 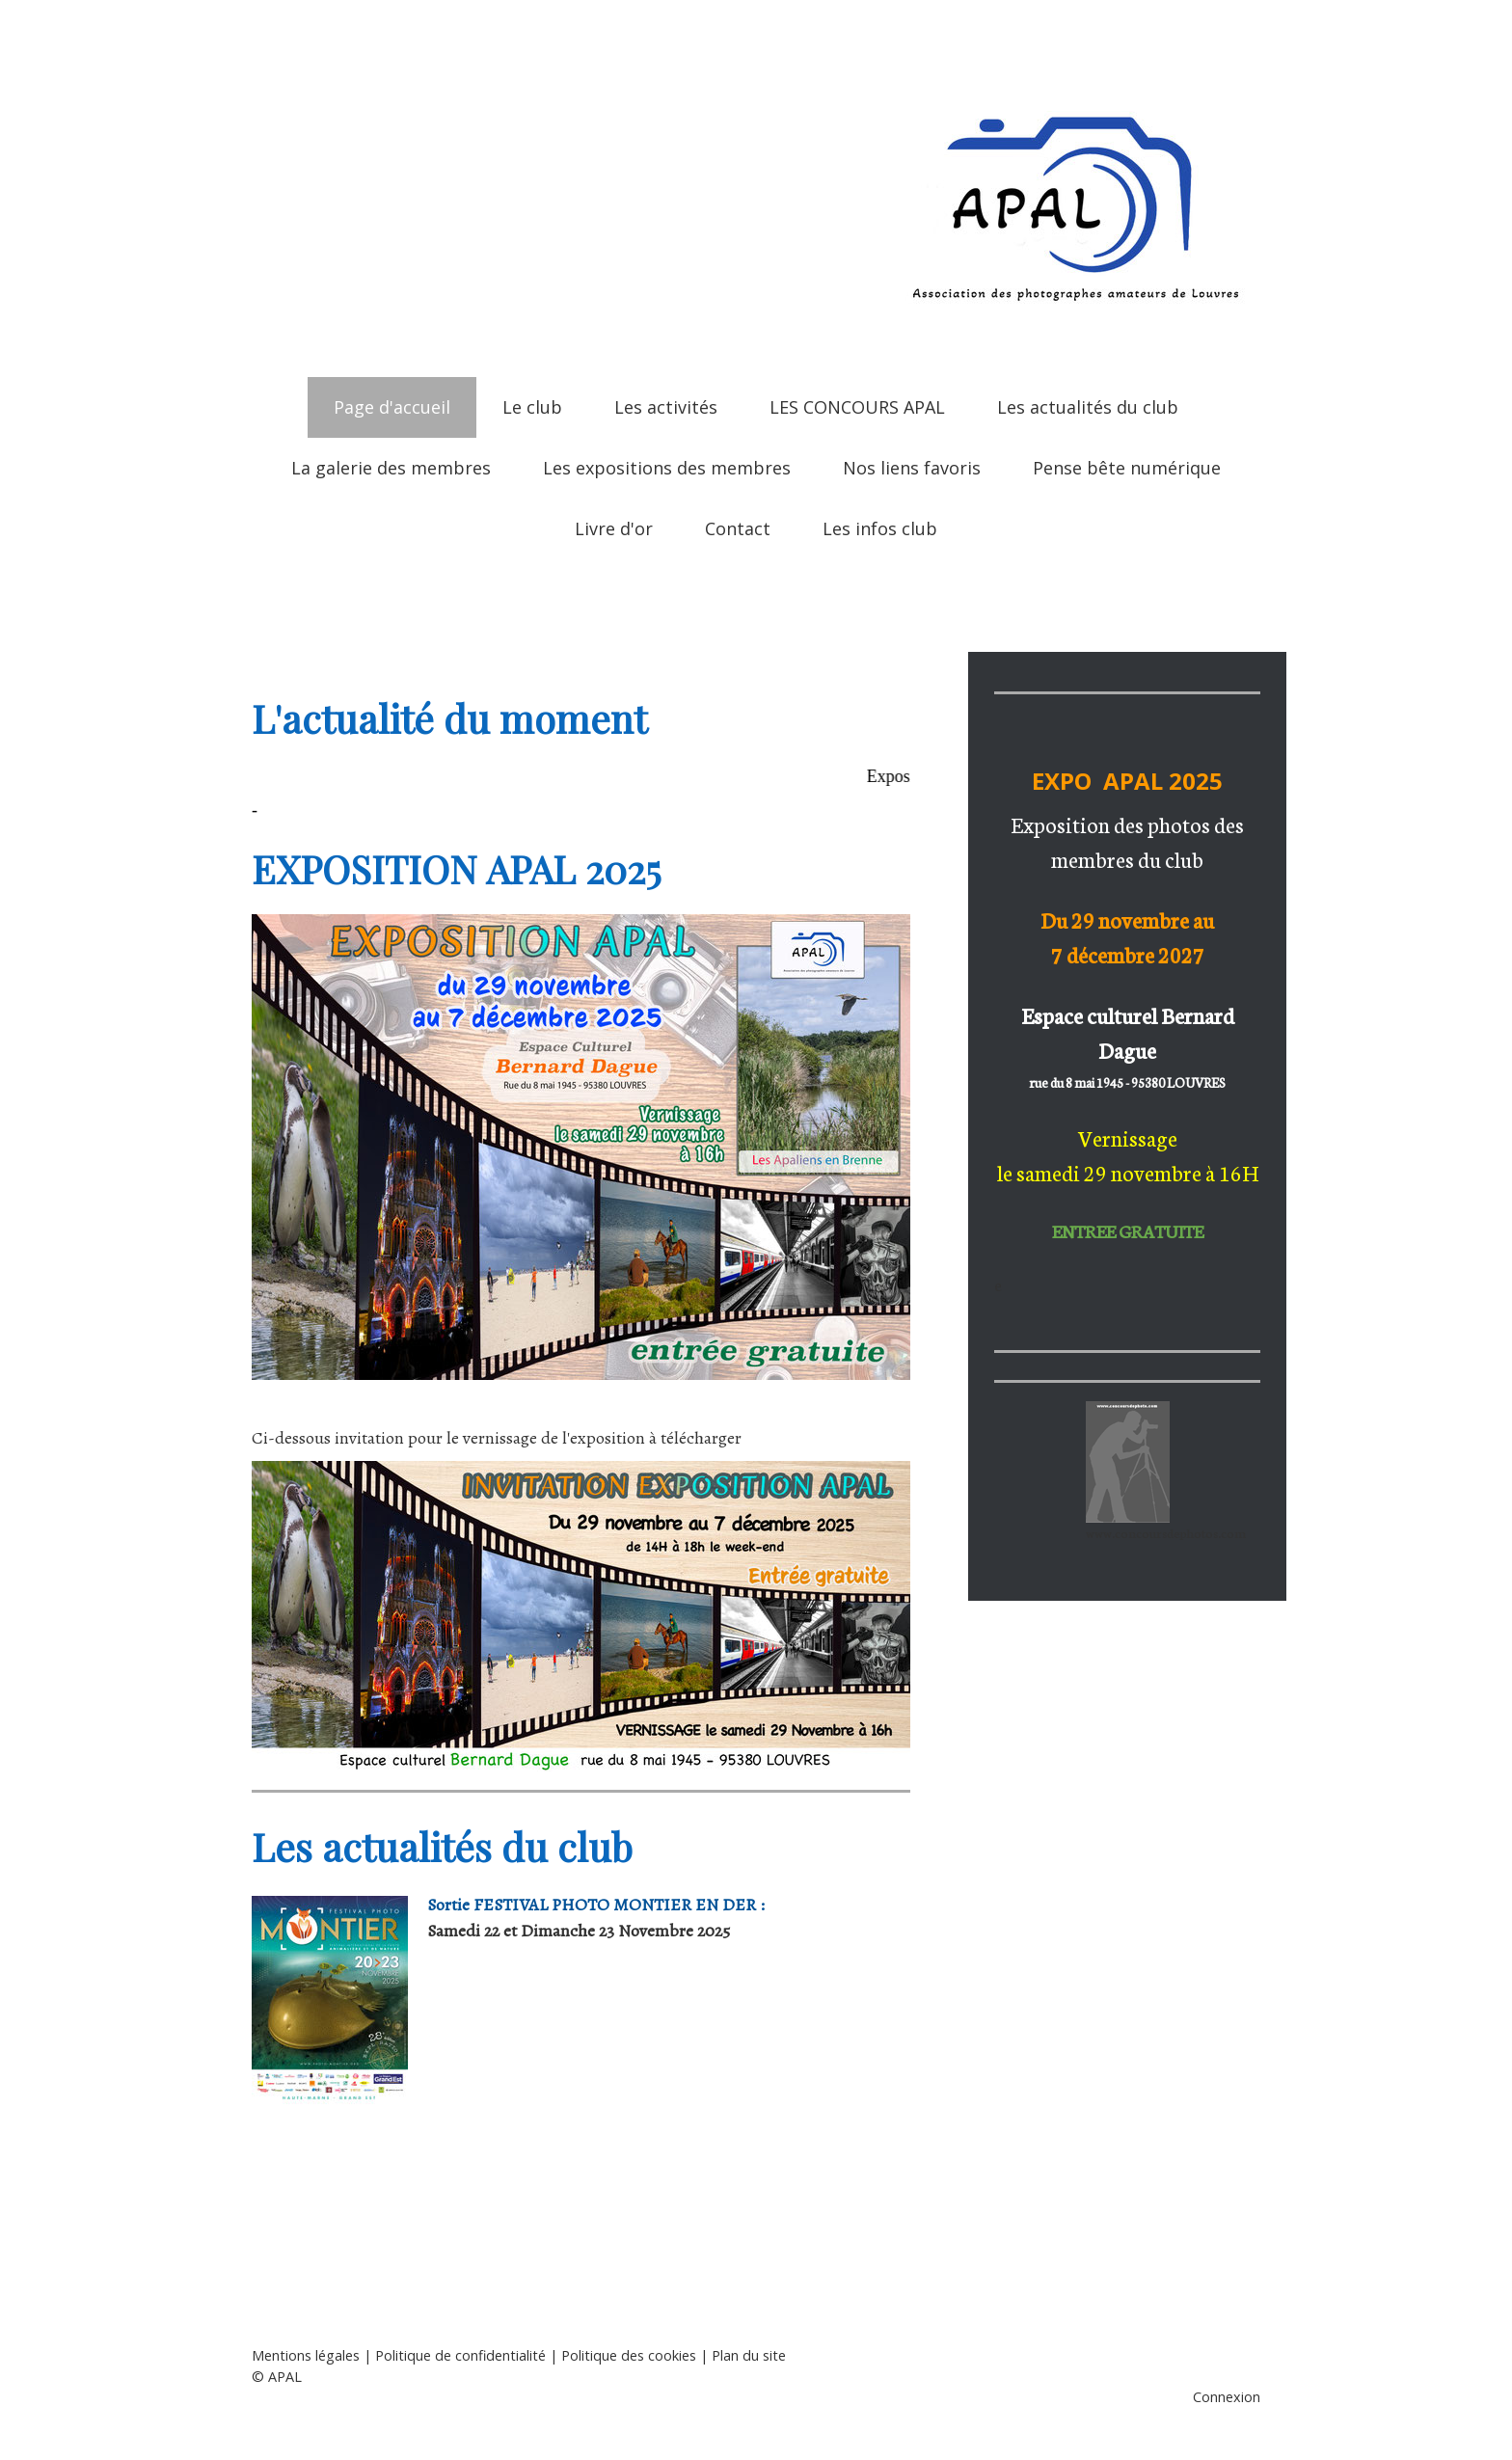 I want to click on LES CONCOURS APAL, so click(x=857, y=407).